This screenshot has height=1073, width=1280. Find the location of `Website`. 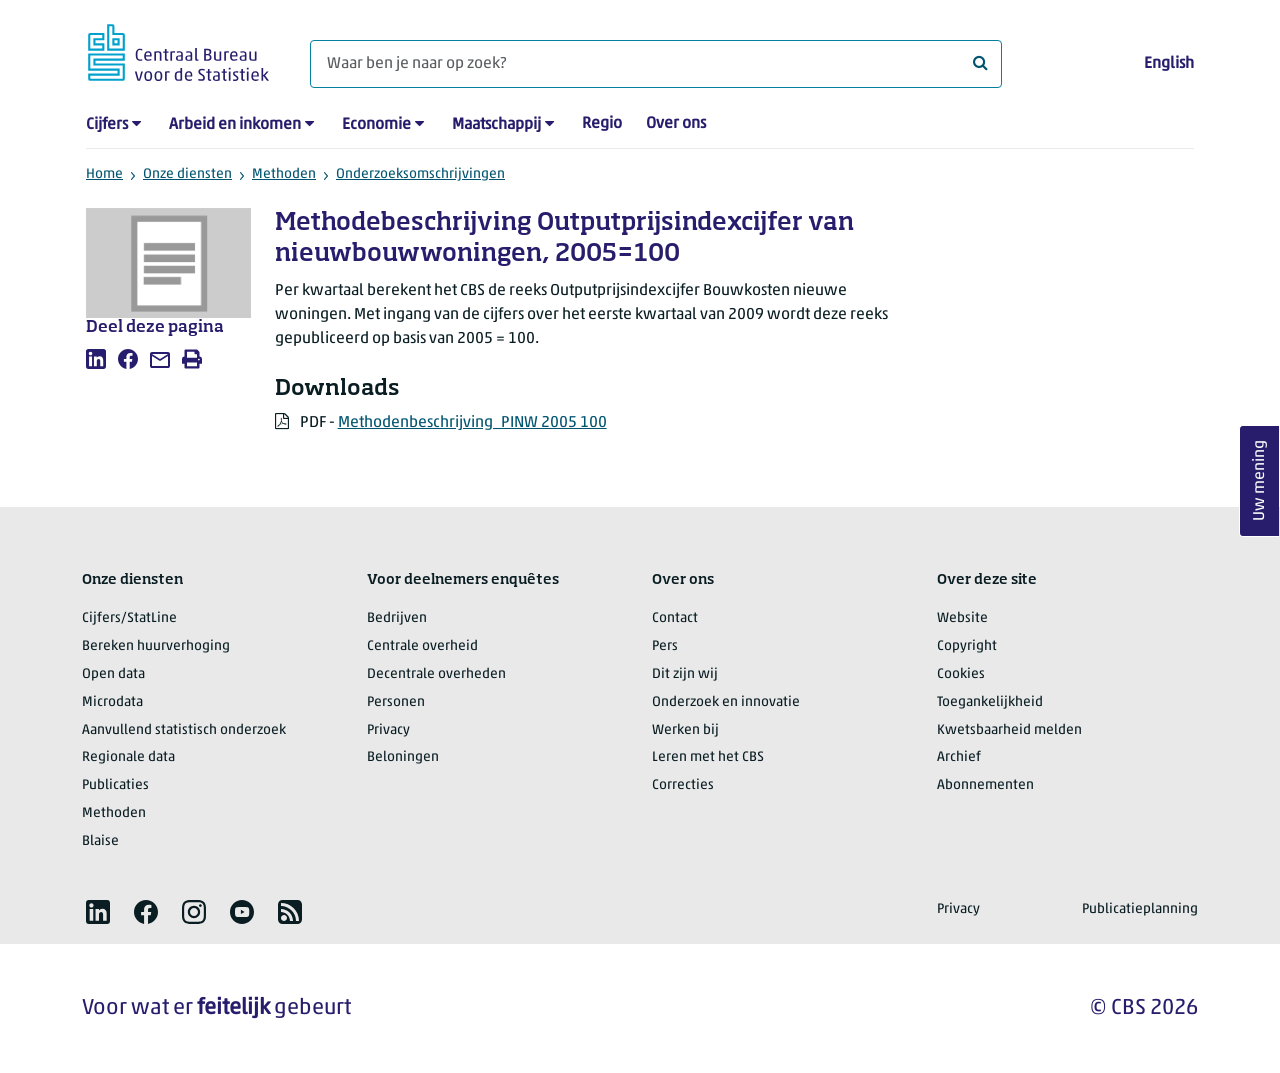

Website is located at coordinates (962, 618).